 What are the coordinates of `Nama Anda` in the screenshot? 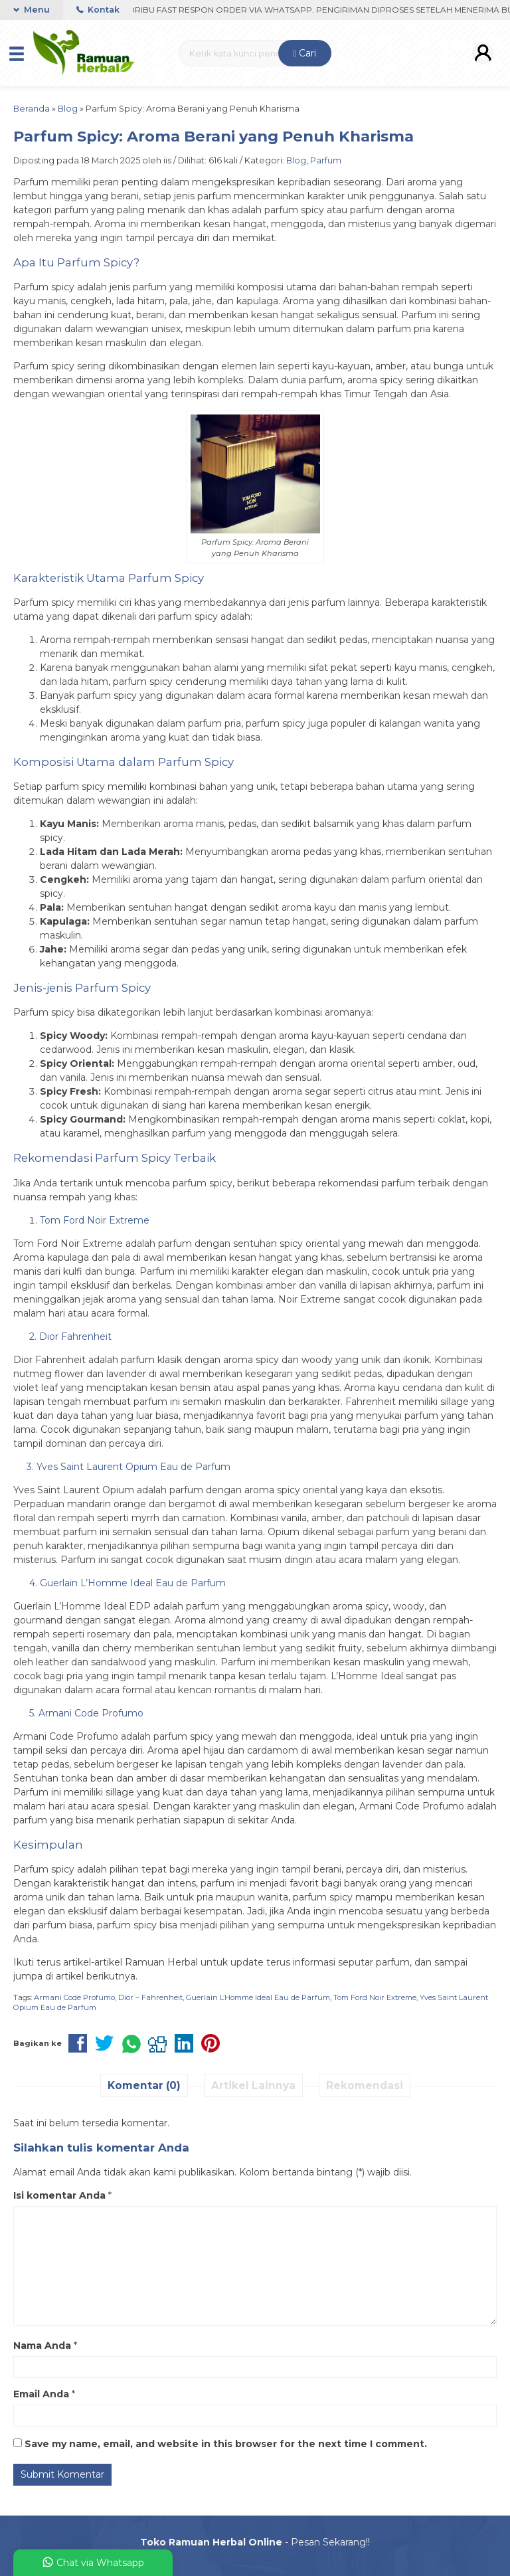 It's located at (42, 2345).